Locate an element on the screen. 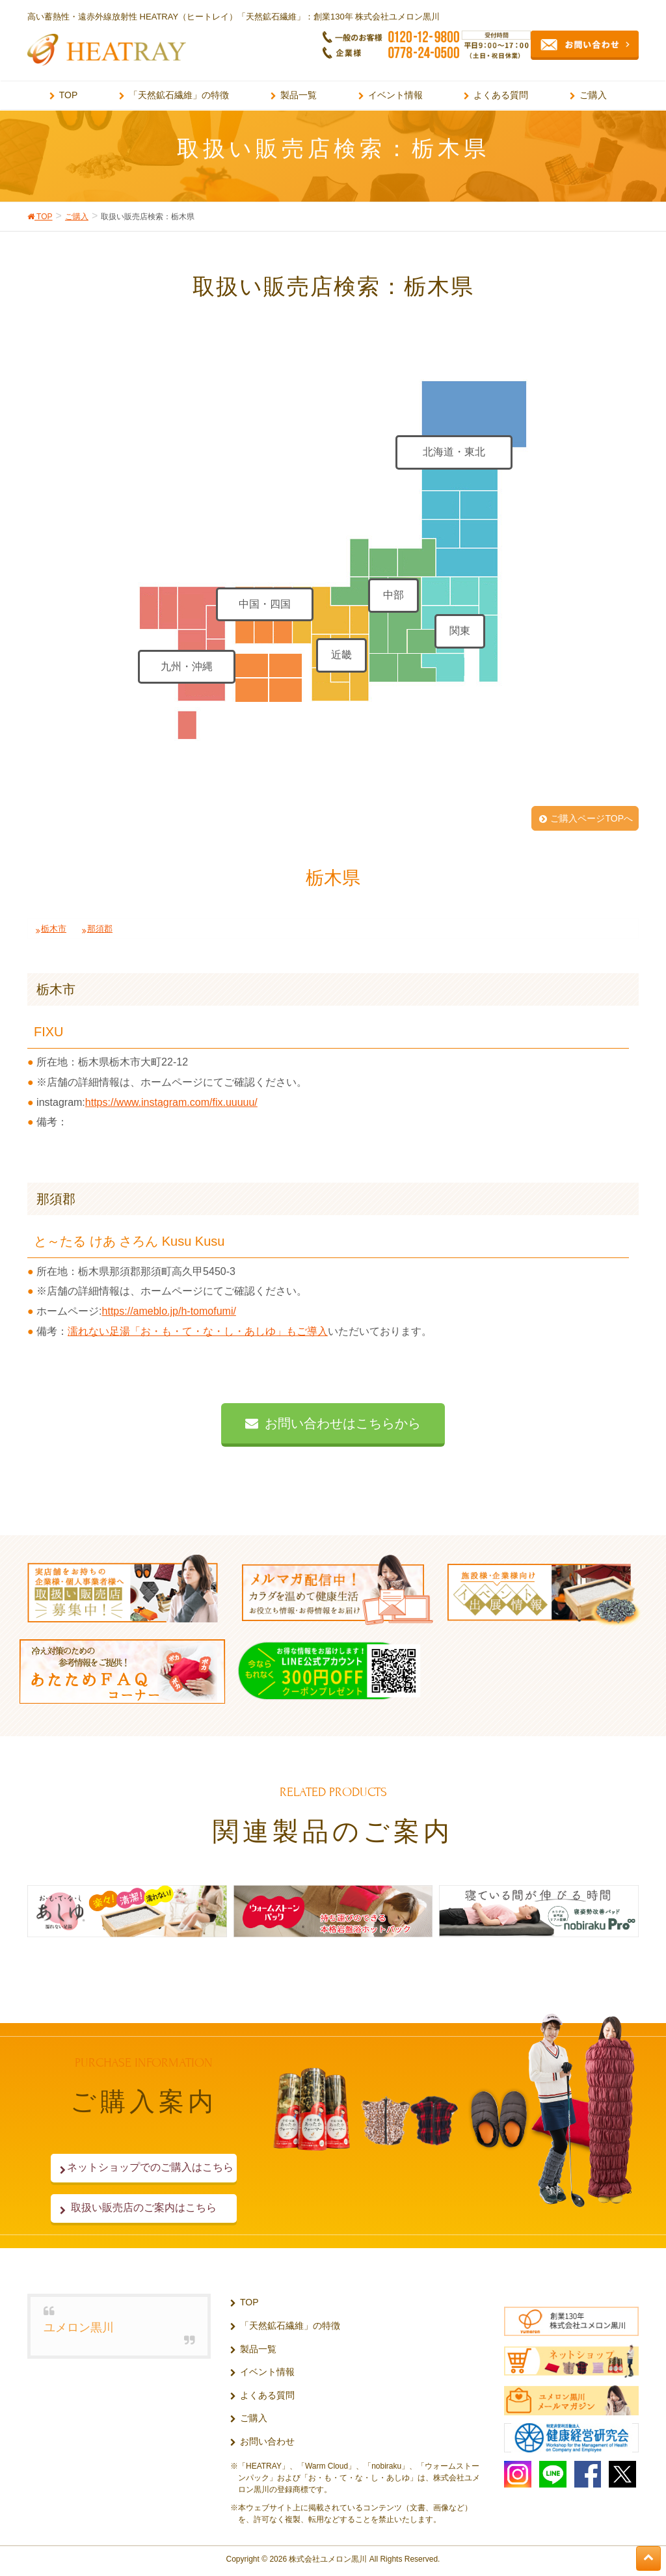 This screenshot has height=2576, width=666. 那須郡 is located at coordinates (100, 928).